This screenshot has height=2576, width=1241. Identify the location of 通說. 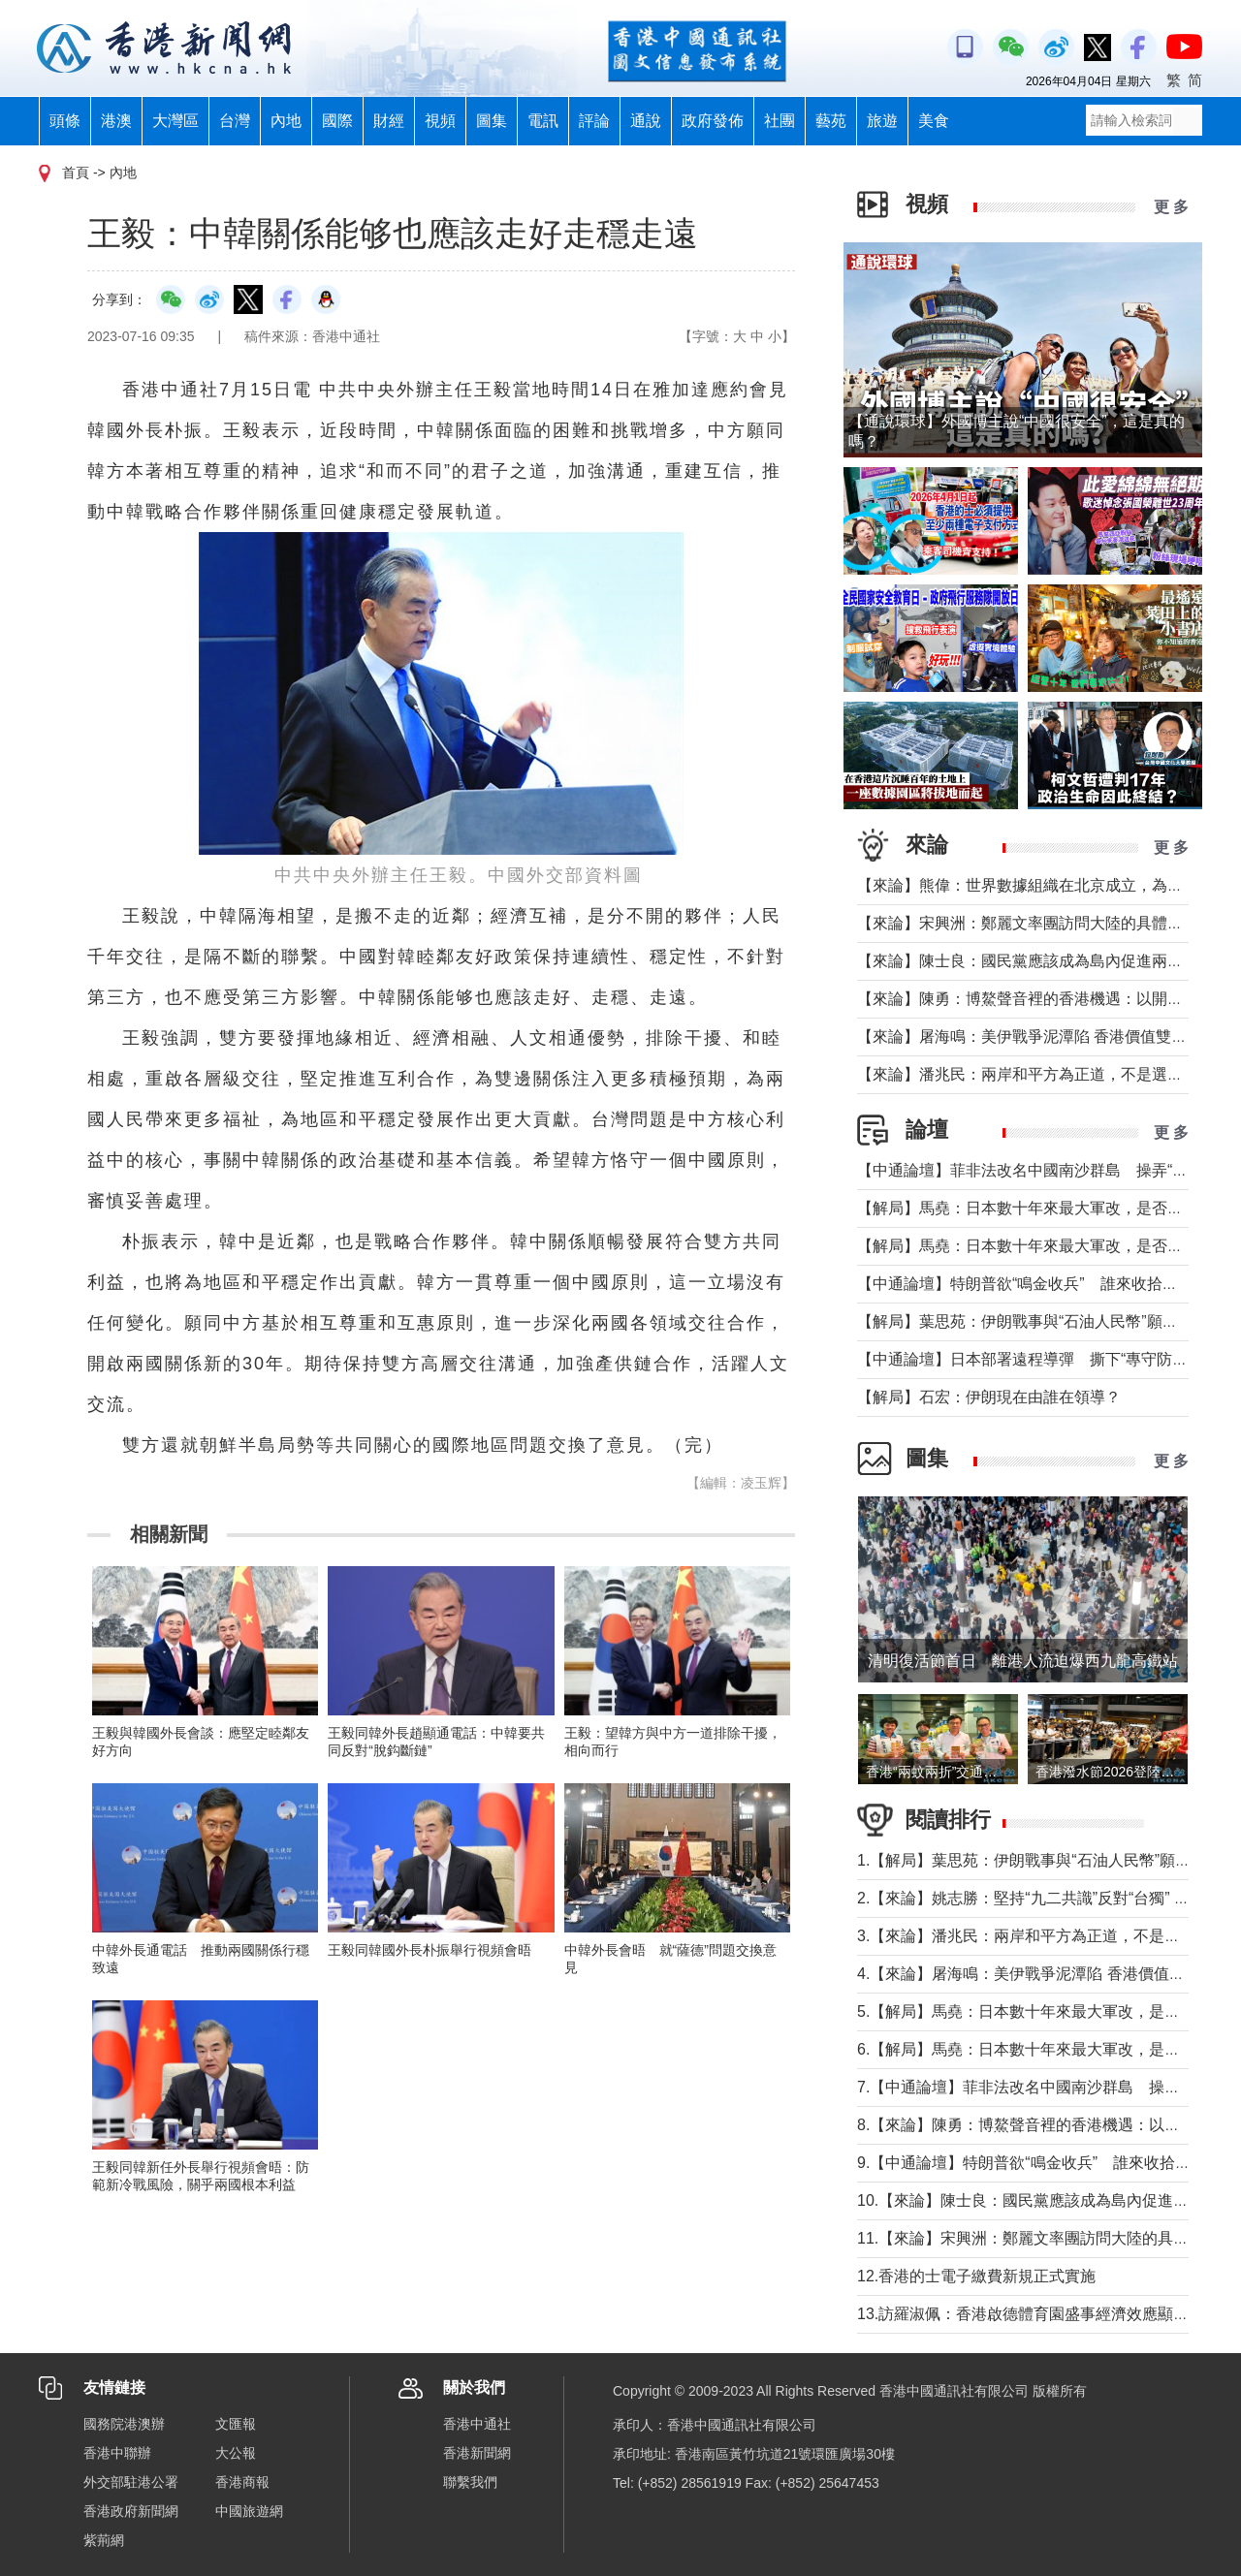
(645, 120).